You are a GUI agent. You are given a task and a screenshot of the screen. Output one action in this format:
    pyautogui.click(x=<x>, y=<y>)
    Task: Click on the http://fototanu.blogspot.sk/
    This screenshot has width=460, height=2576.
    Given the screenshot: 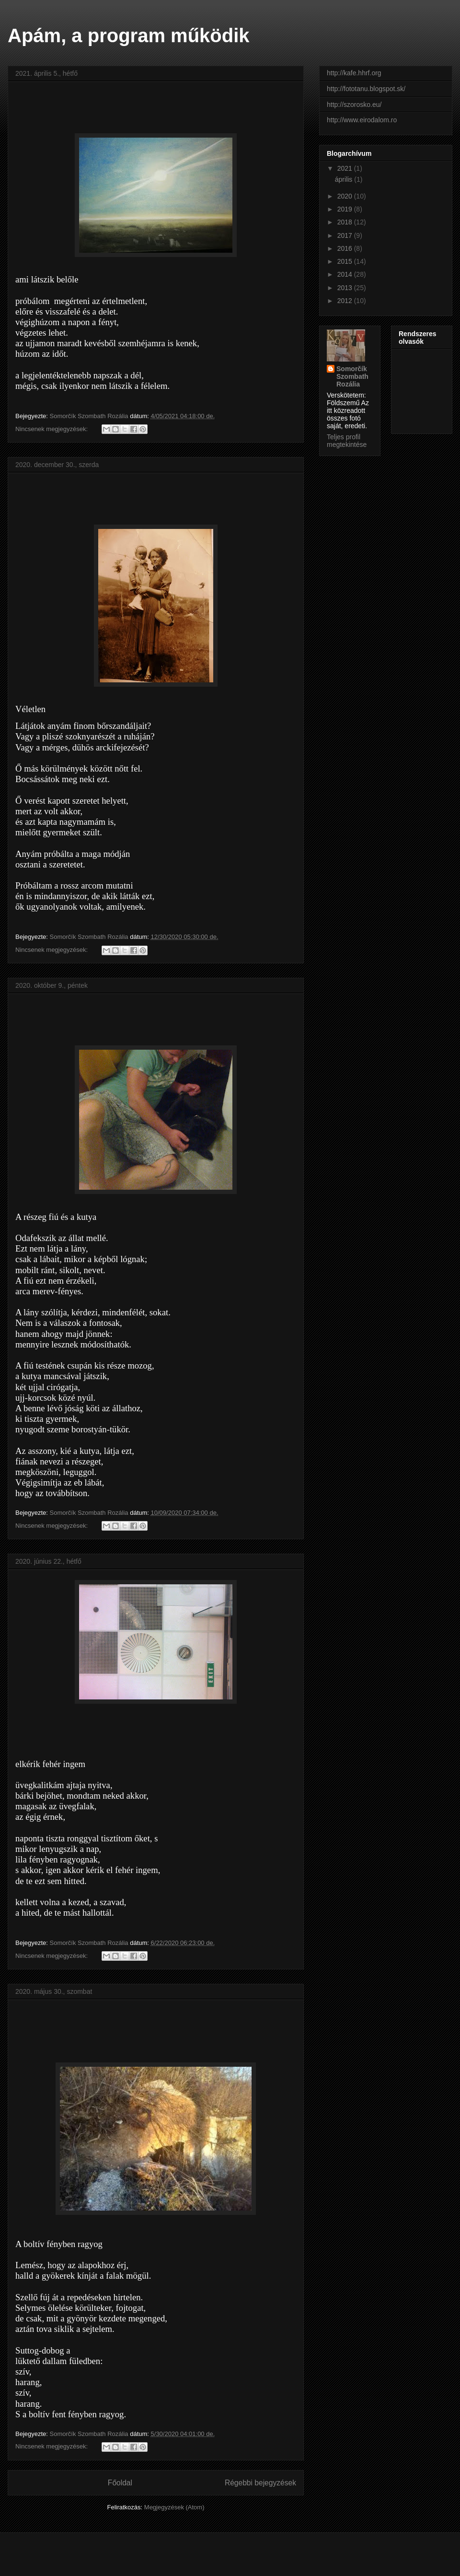 What is the action you would take?
    pyautogui.click(x=366, y=89)
    